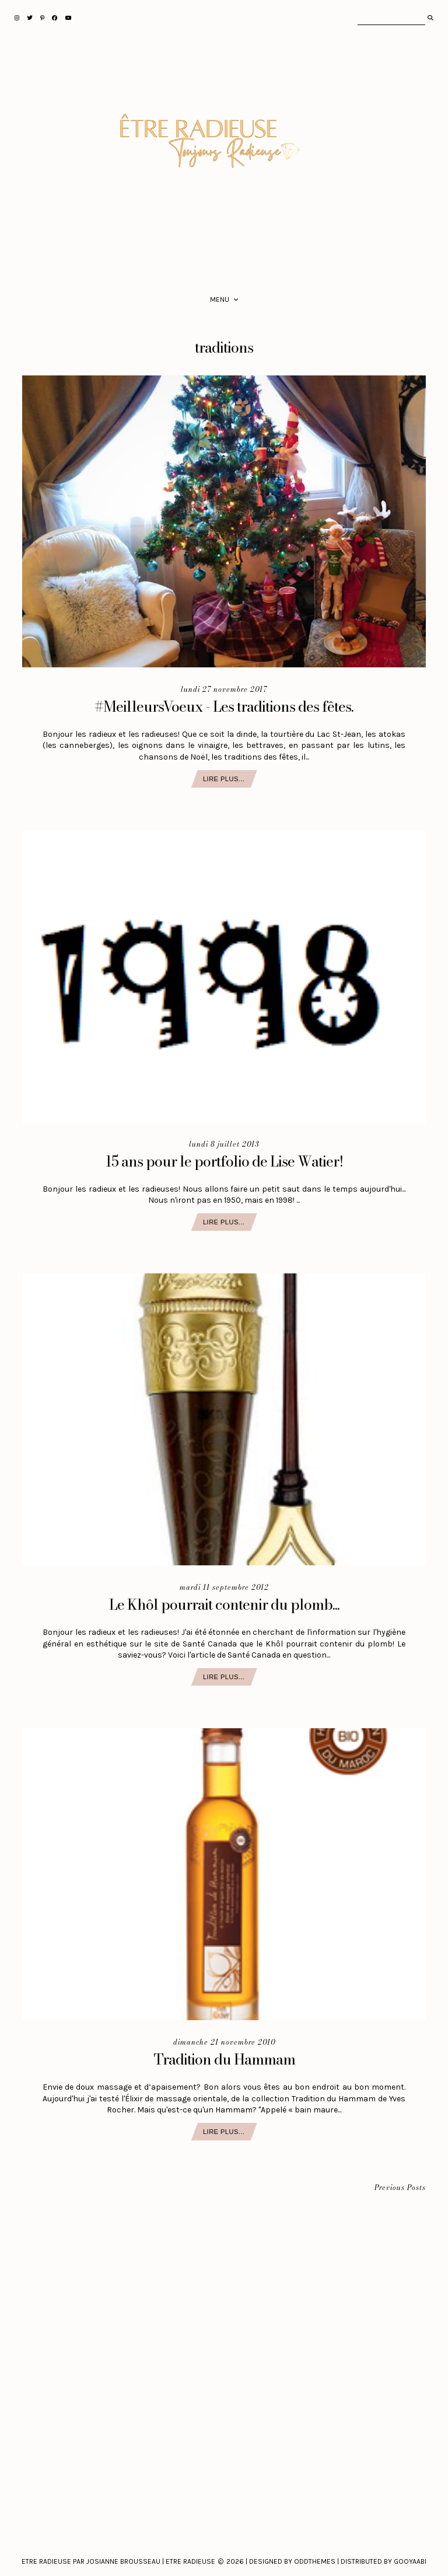  Describe the element at coordinates (410, 2561) in the screenshot. I see `Gooyaabi` at that location.